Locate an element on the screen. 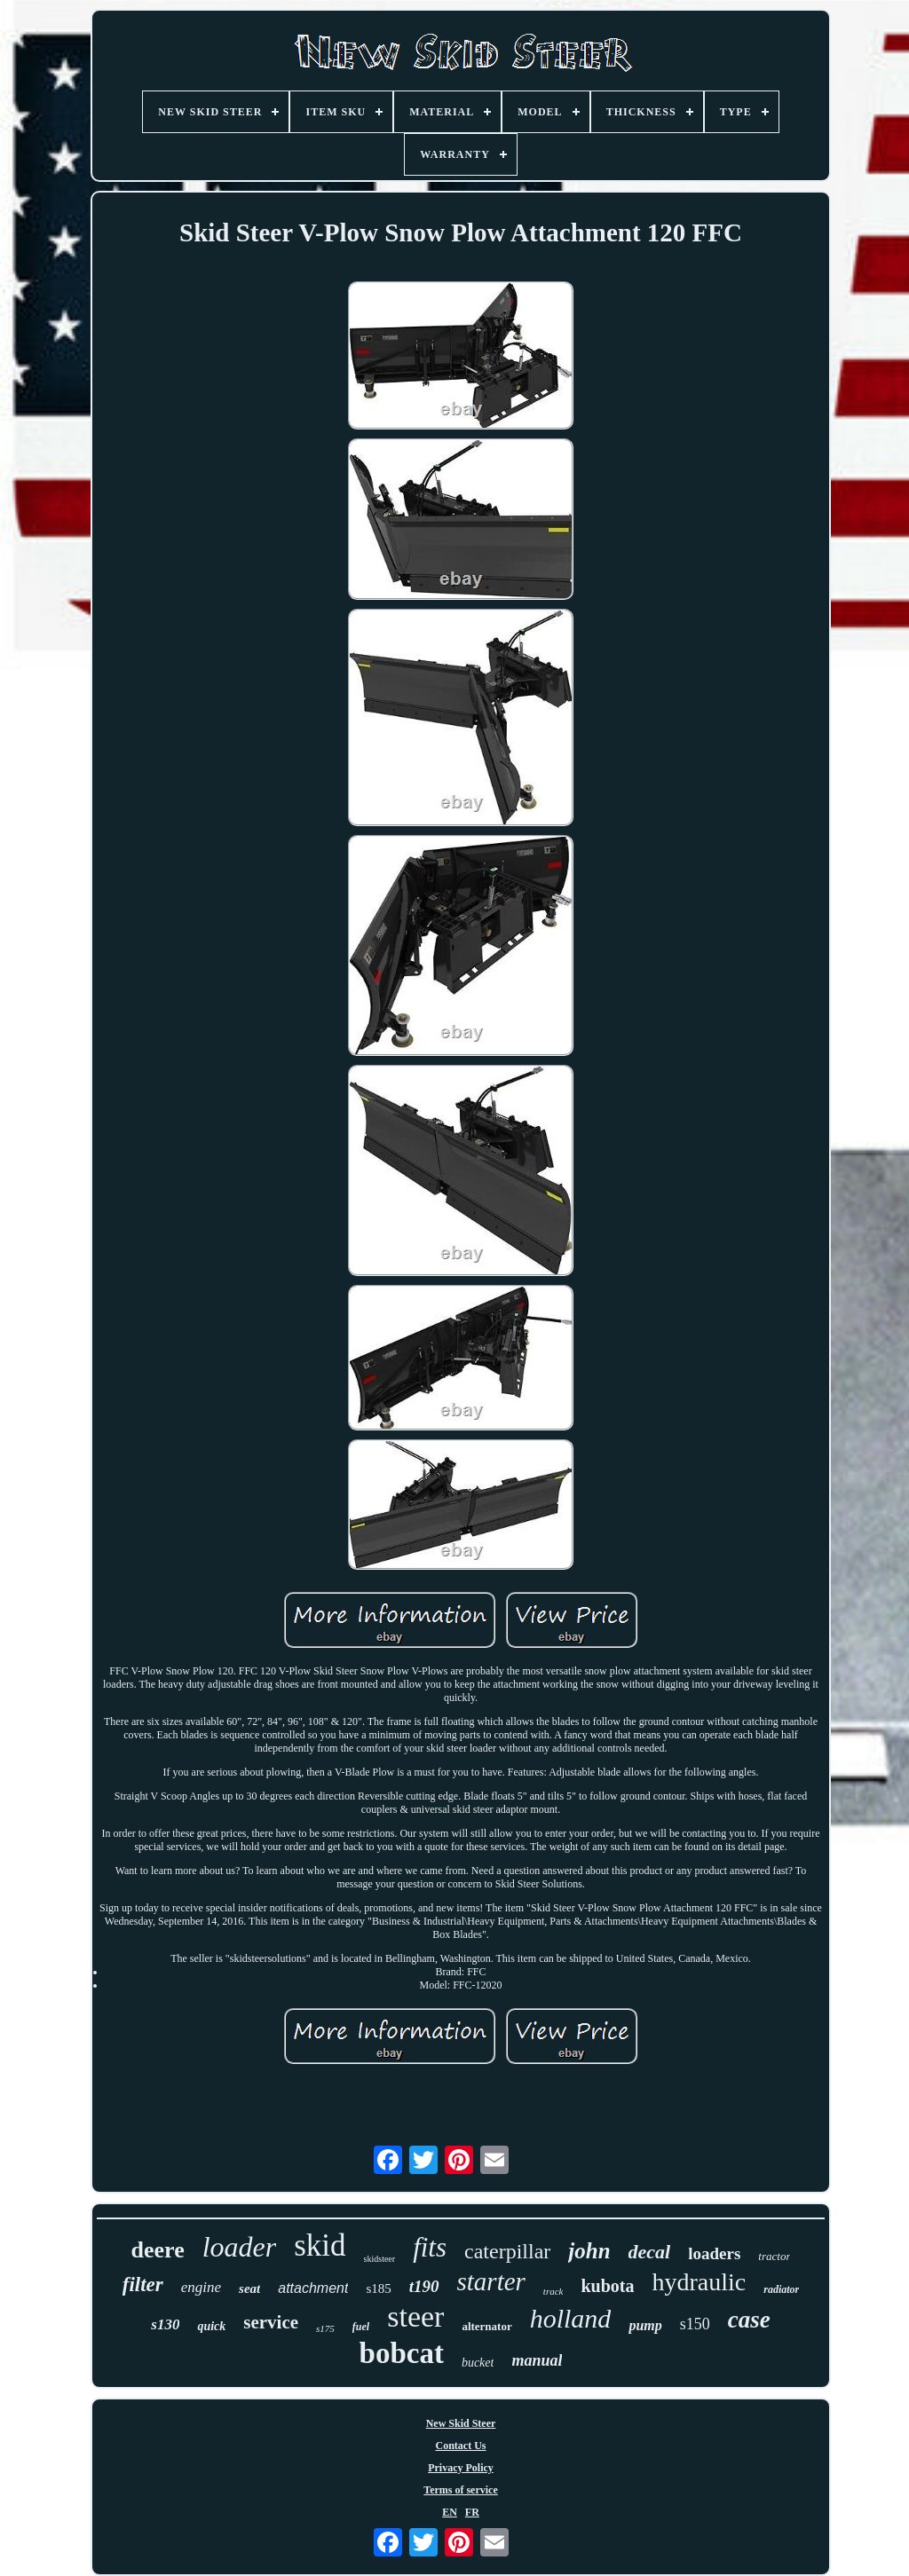 The image size is (909, 2576). track is located at coordinates (553, 2291).